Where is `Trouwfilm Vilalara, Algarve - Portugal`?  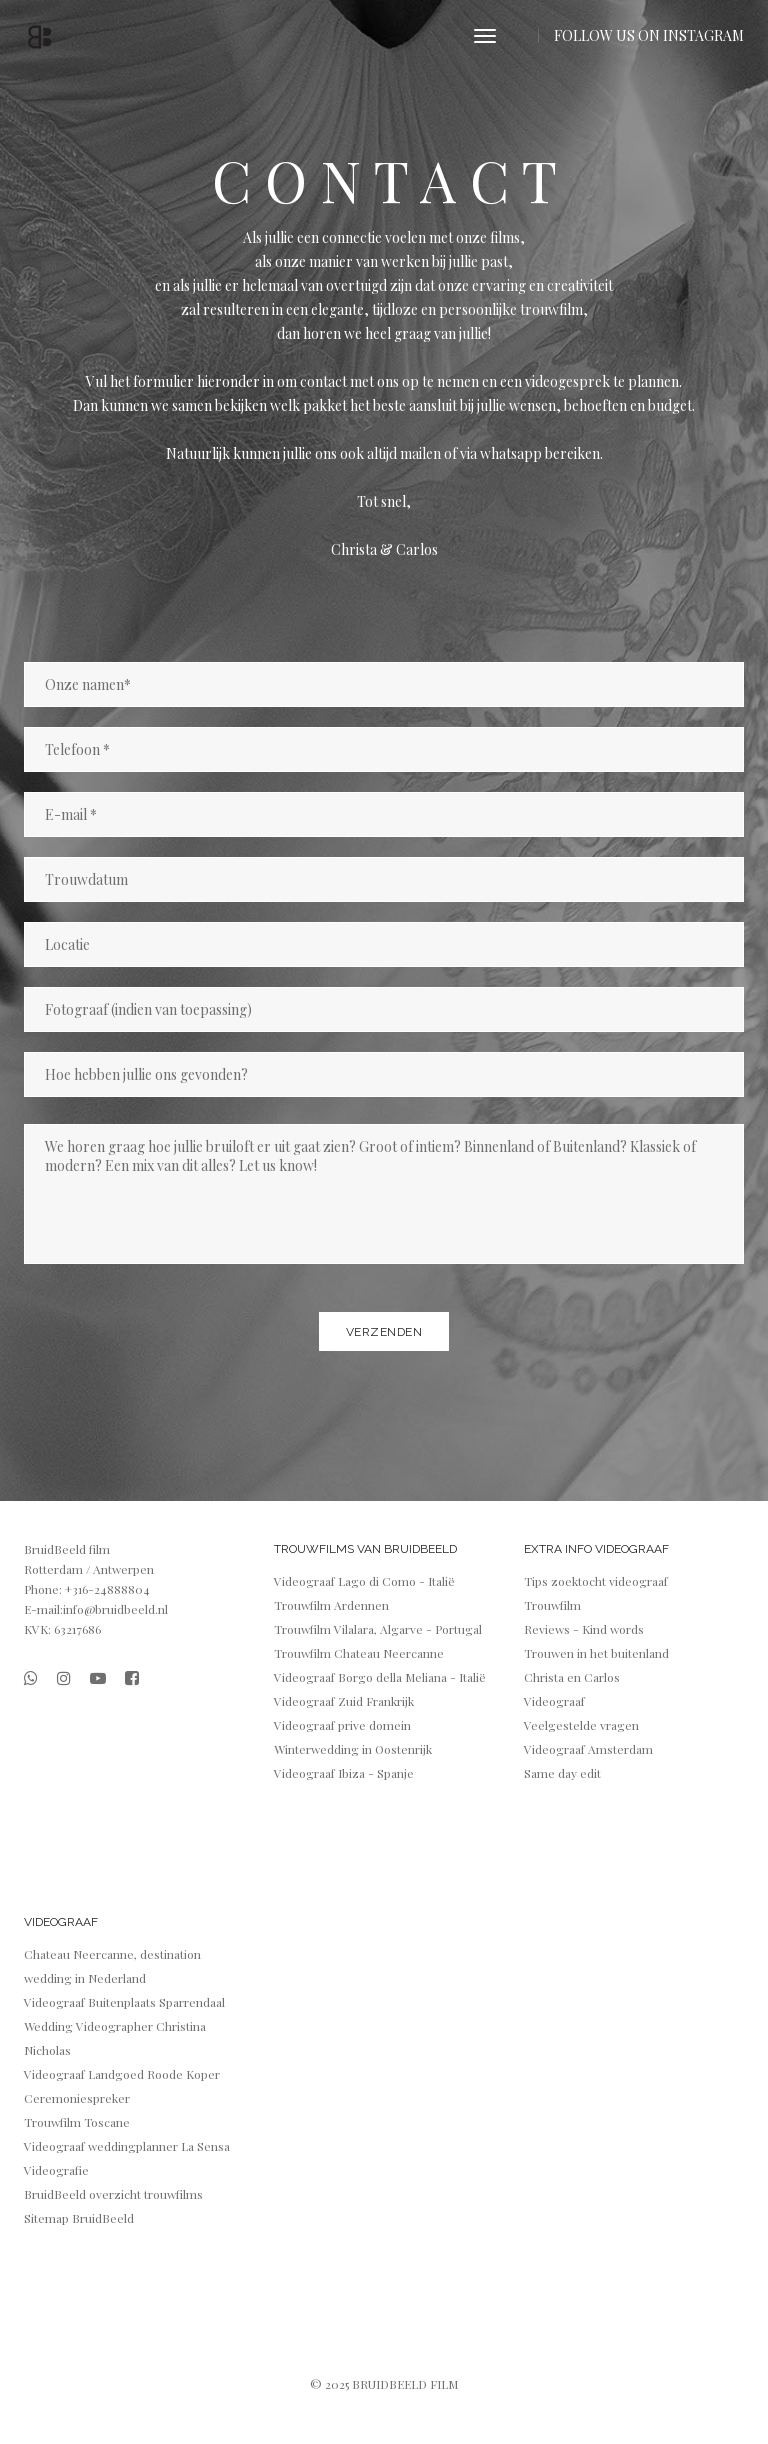
Trouwfilm Vilalara, Algarve - Portugal is located at coordinates (378, 1629).